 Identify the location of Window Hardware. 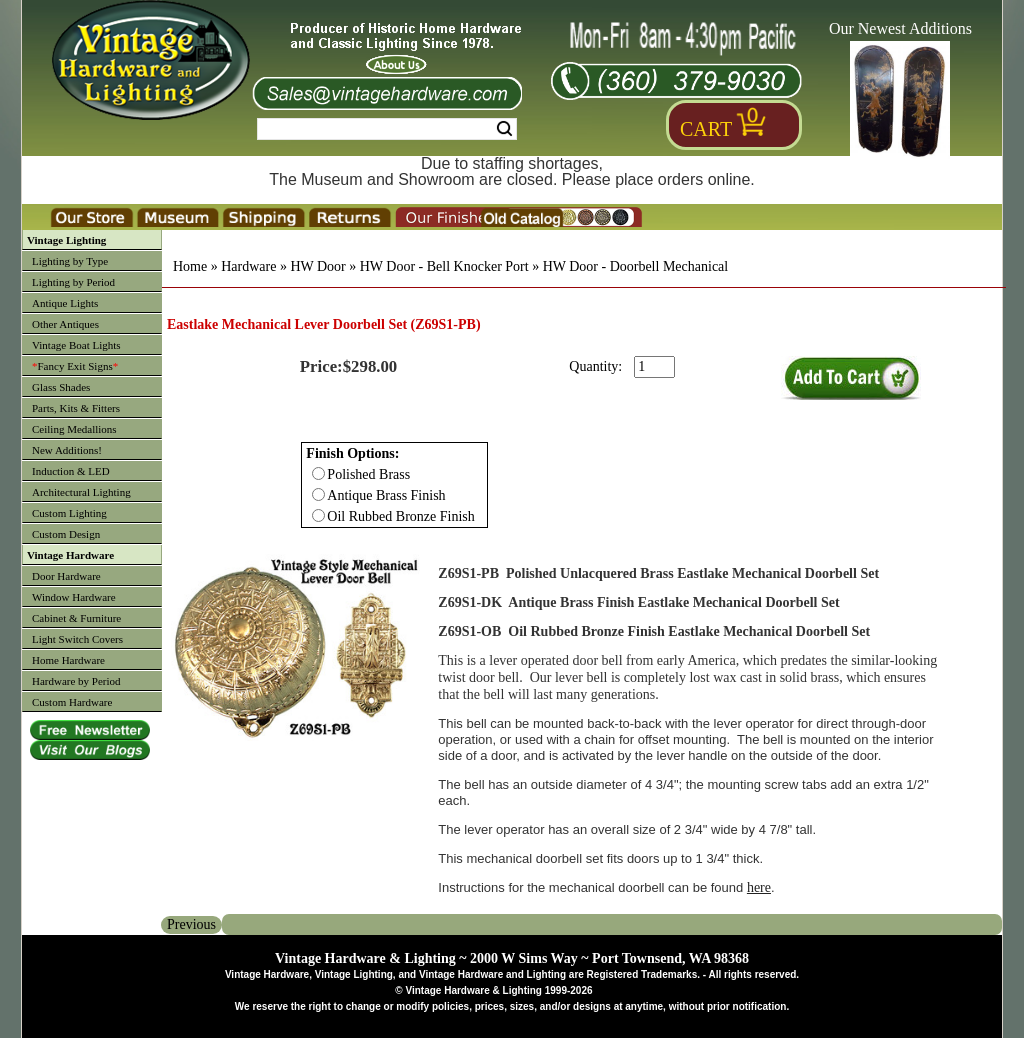
(74, 597).